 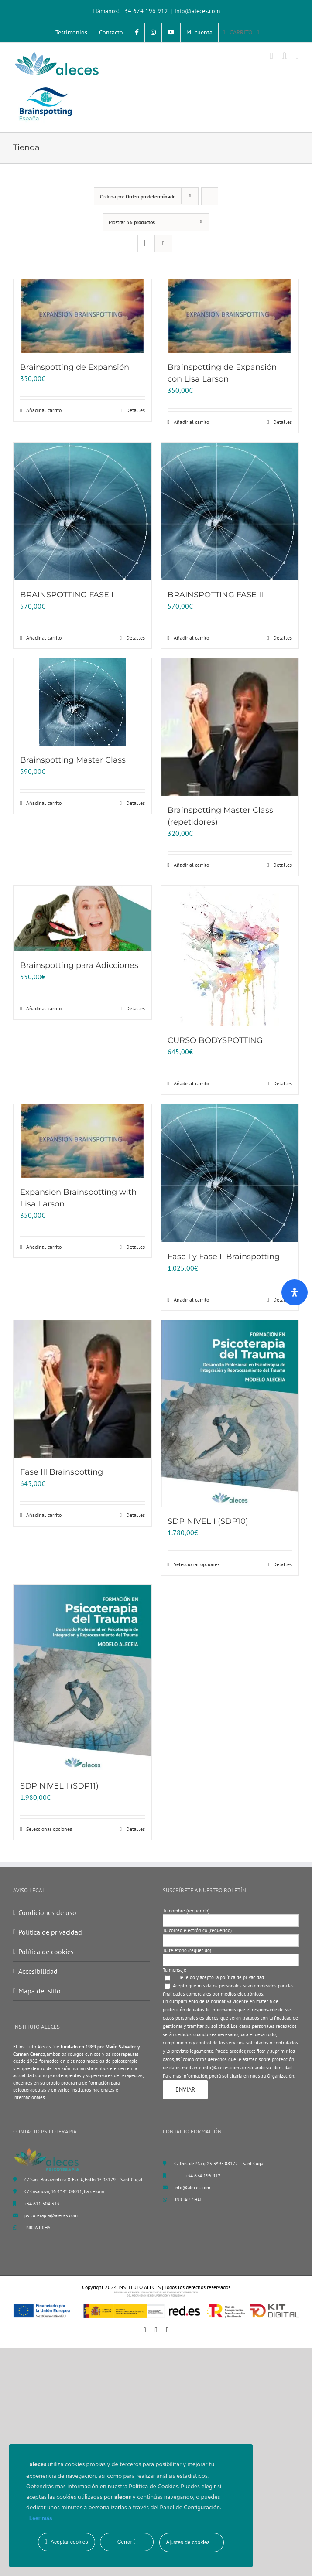 What do you see at coordinates (224, 1256) in the screenshot?
I see `Fase I y Fase II Brainspotting` at bounding box center [224, 1256].